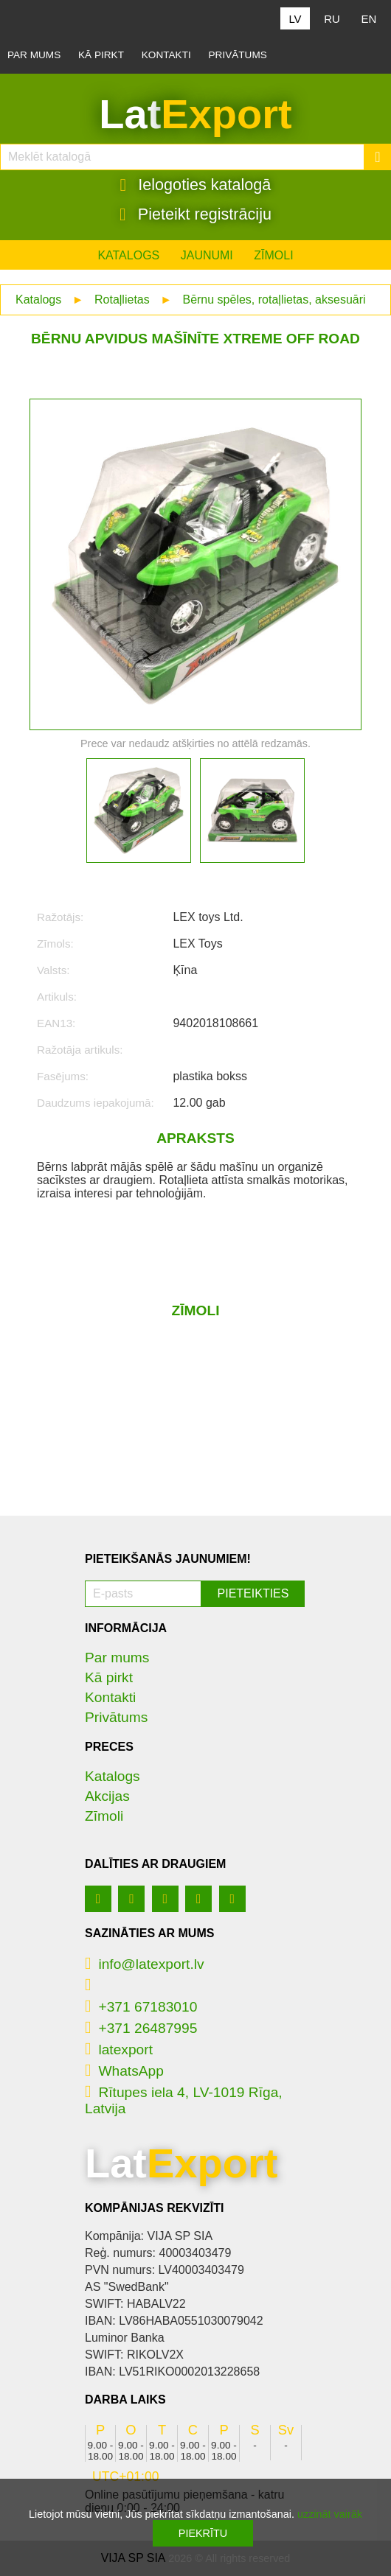 The height and width of the screenshot is (2576, 391). I want to click on Pieteikt registrāciju, so click(195, 214).